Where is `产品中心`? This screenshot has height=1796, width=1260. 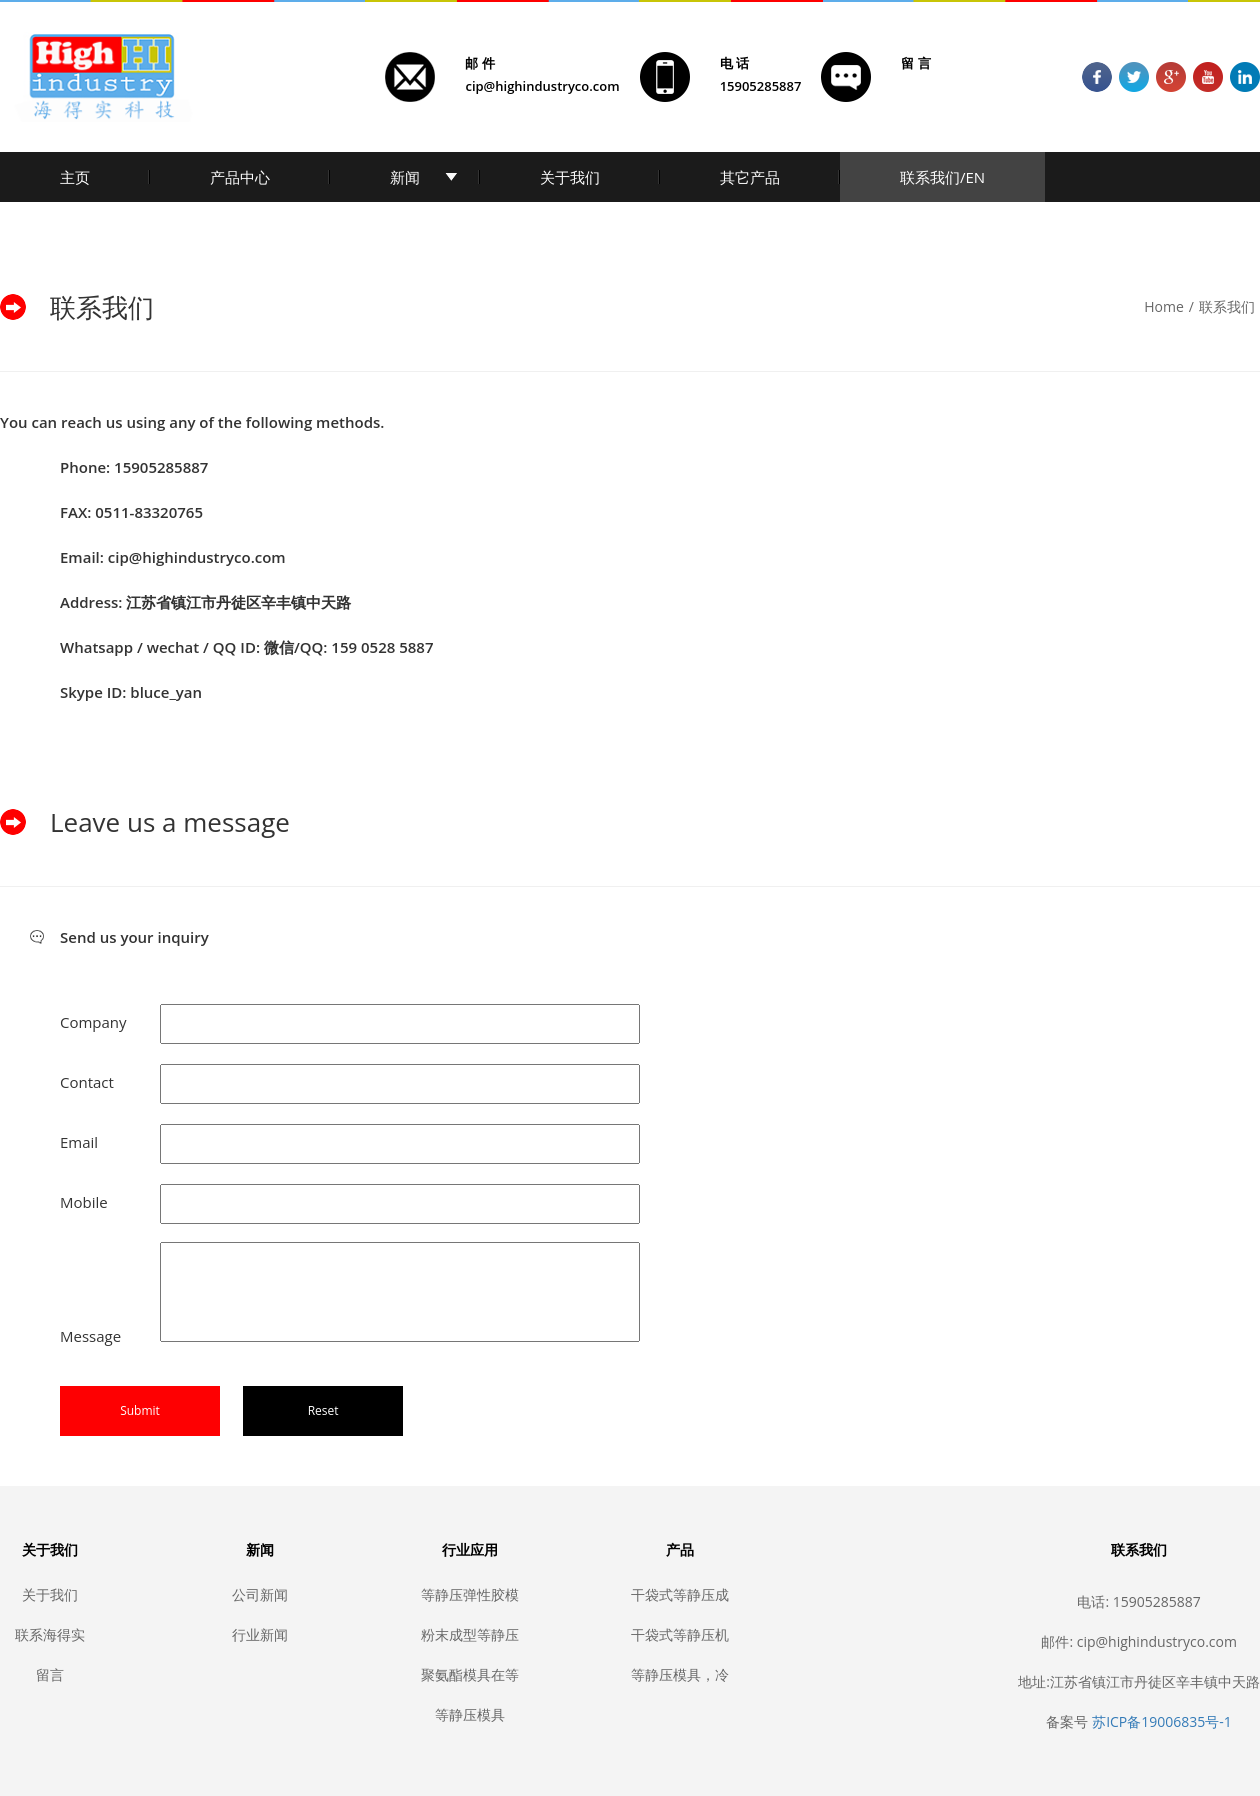 产品中心 is located at coordinates (240, 177).